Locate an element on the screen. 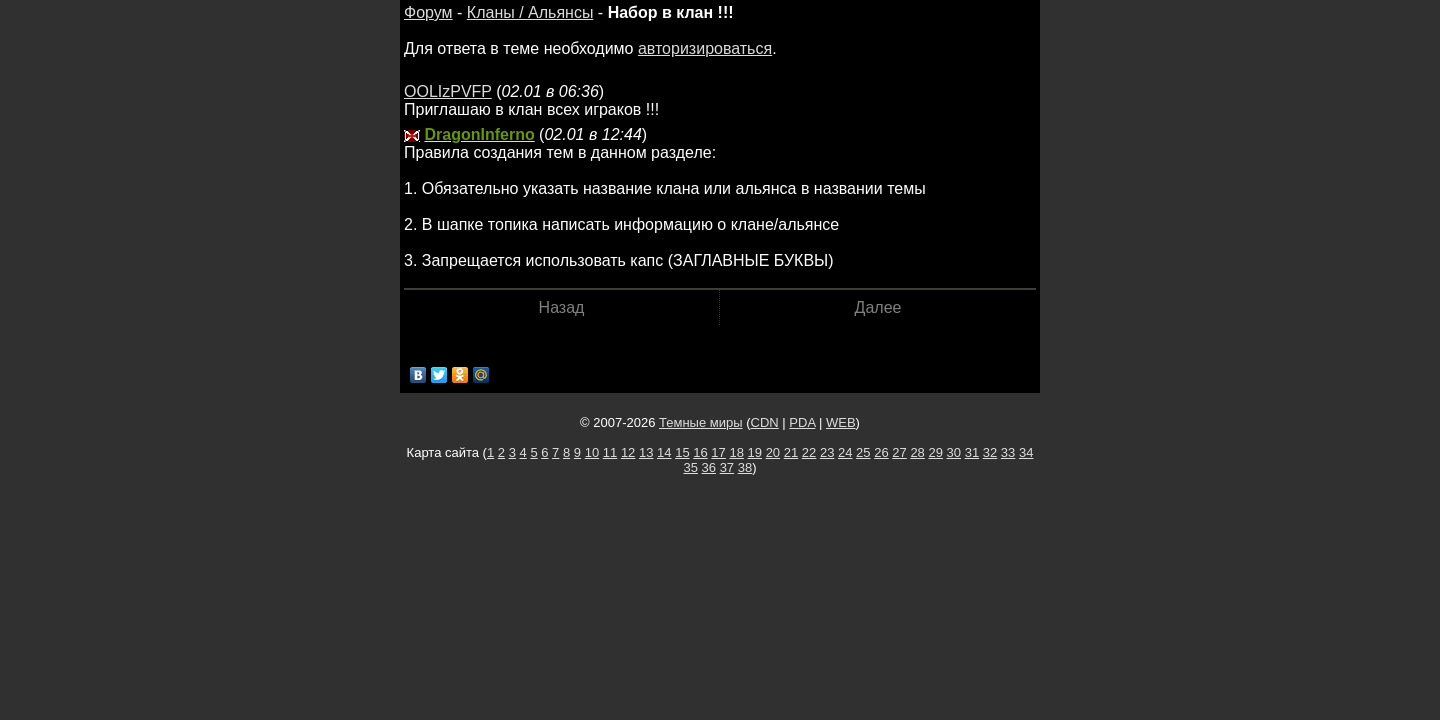 The width and height of the screenshot is (1440, 720). 36 is located at coordinates (709, 467).